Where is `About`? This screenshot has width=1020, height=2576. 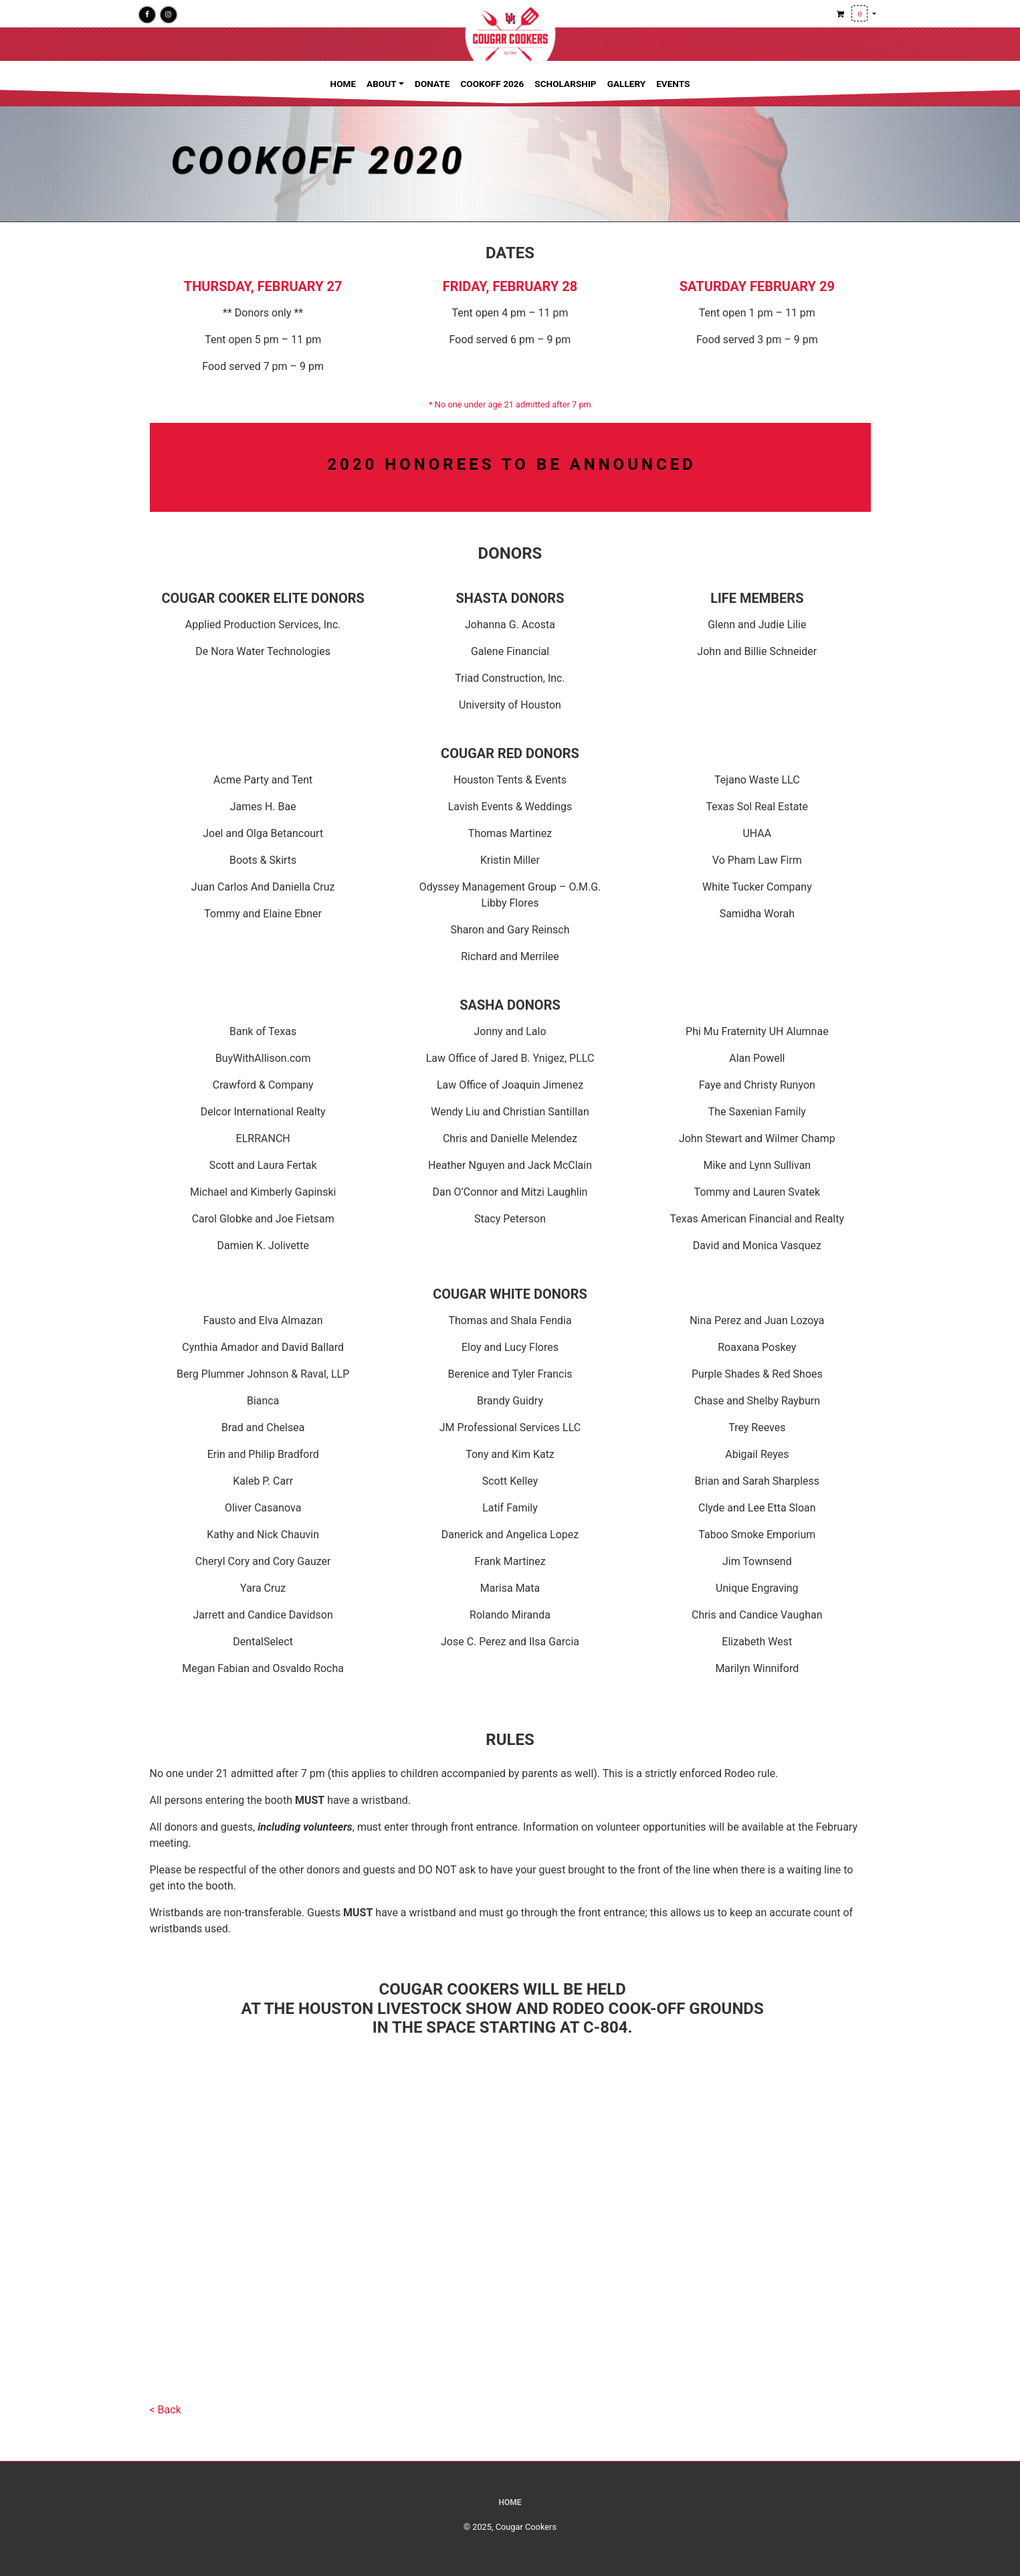
About is located at coordinates (382, 83).